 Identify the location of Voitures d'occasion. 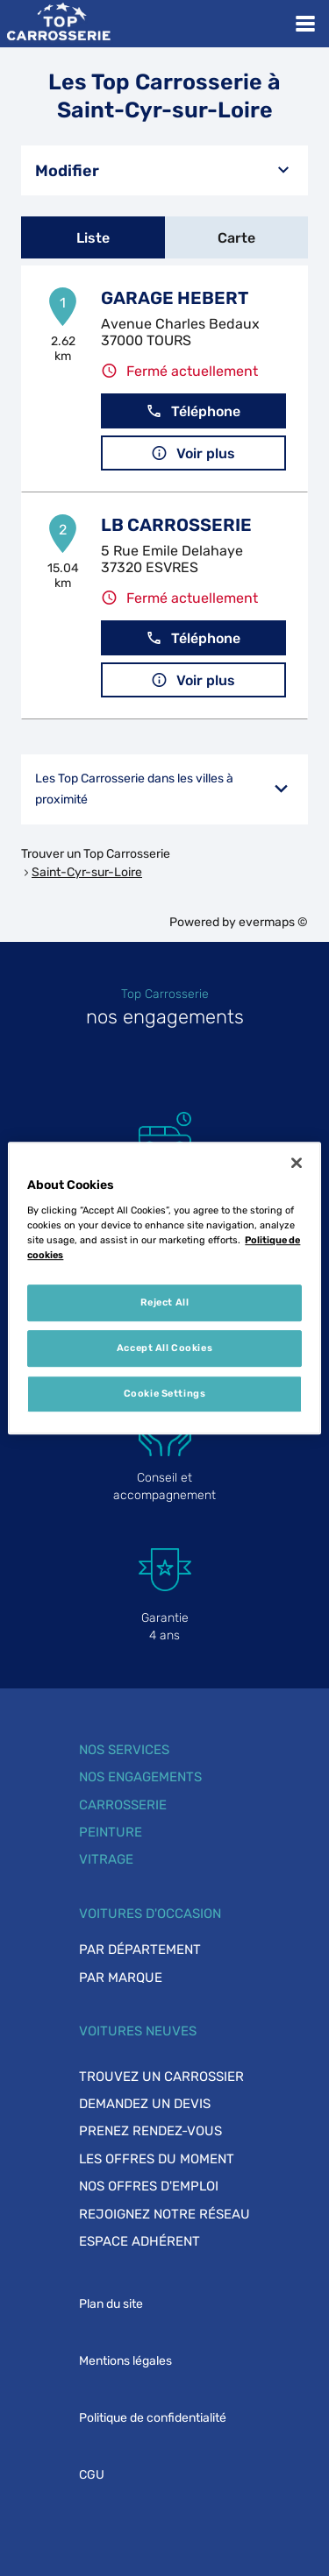
(150, 1913).